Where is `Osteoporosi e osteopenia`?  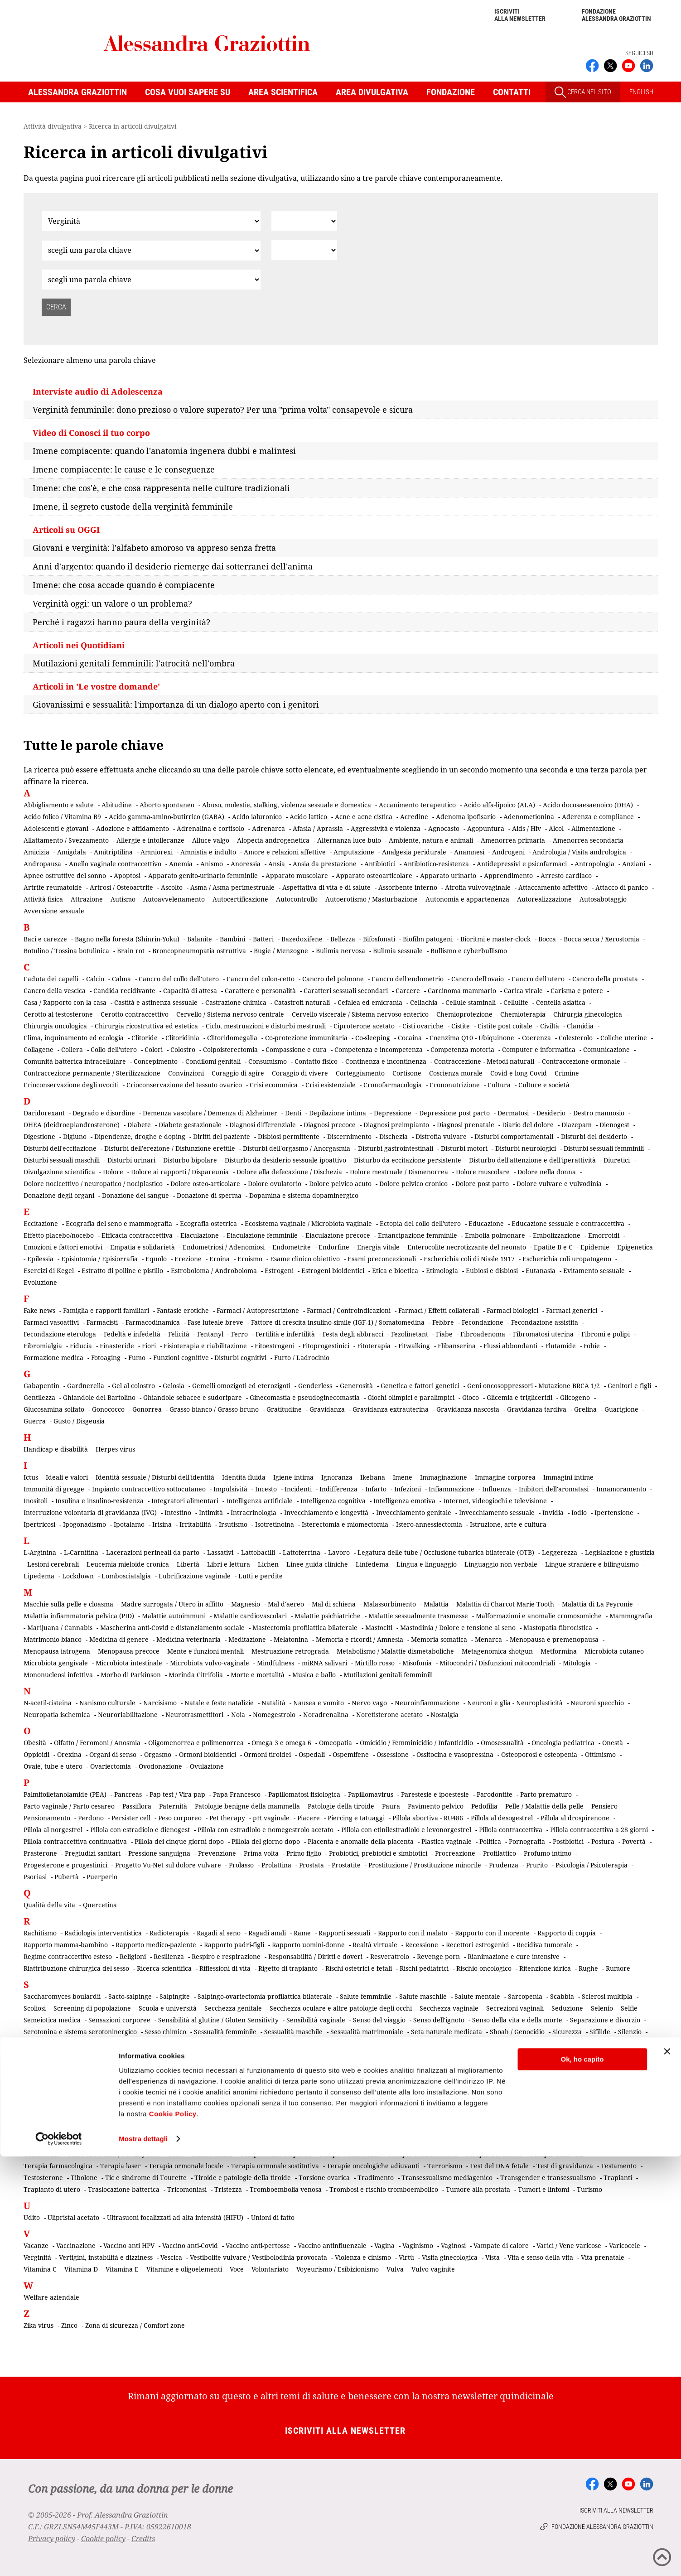
Osteoporosi e osteopenia is located at coordinates (539, 1754).